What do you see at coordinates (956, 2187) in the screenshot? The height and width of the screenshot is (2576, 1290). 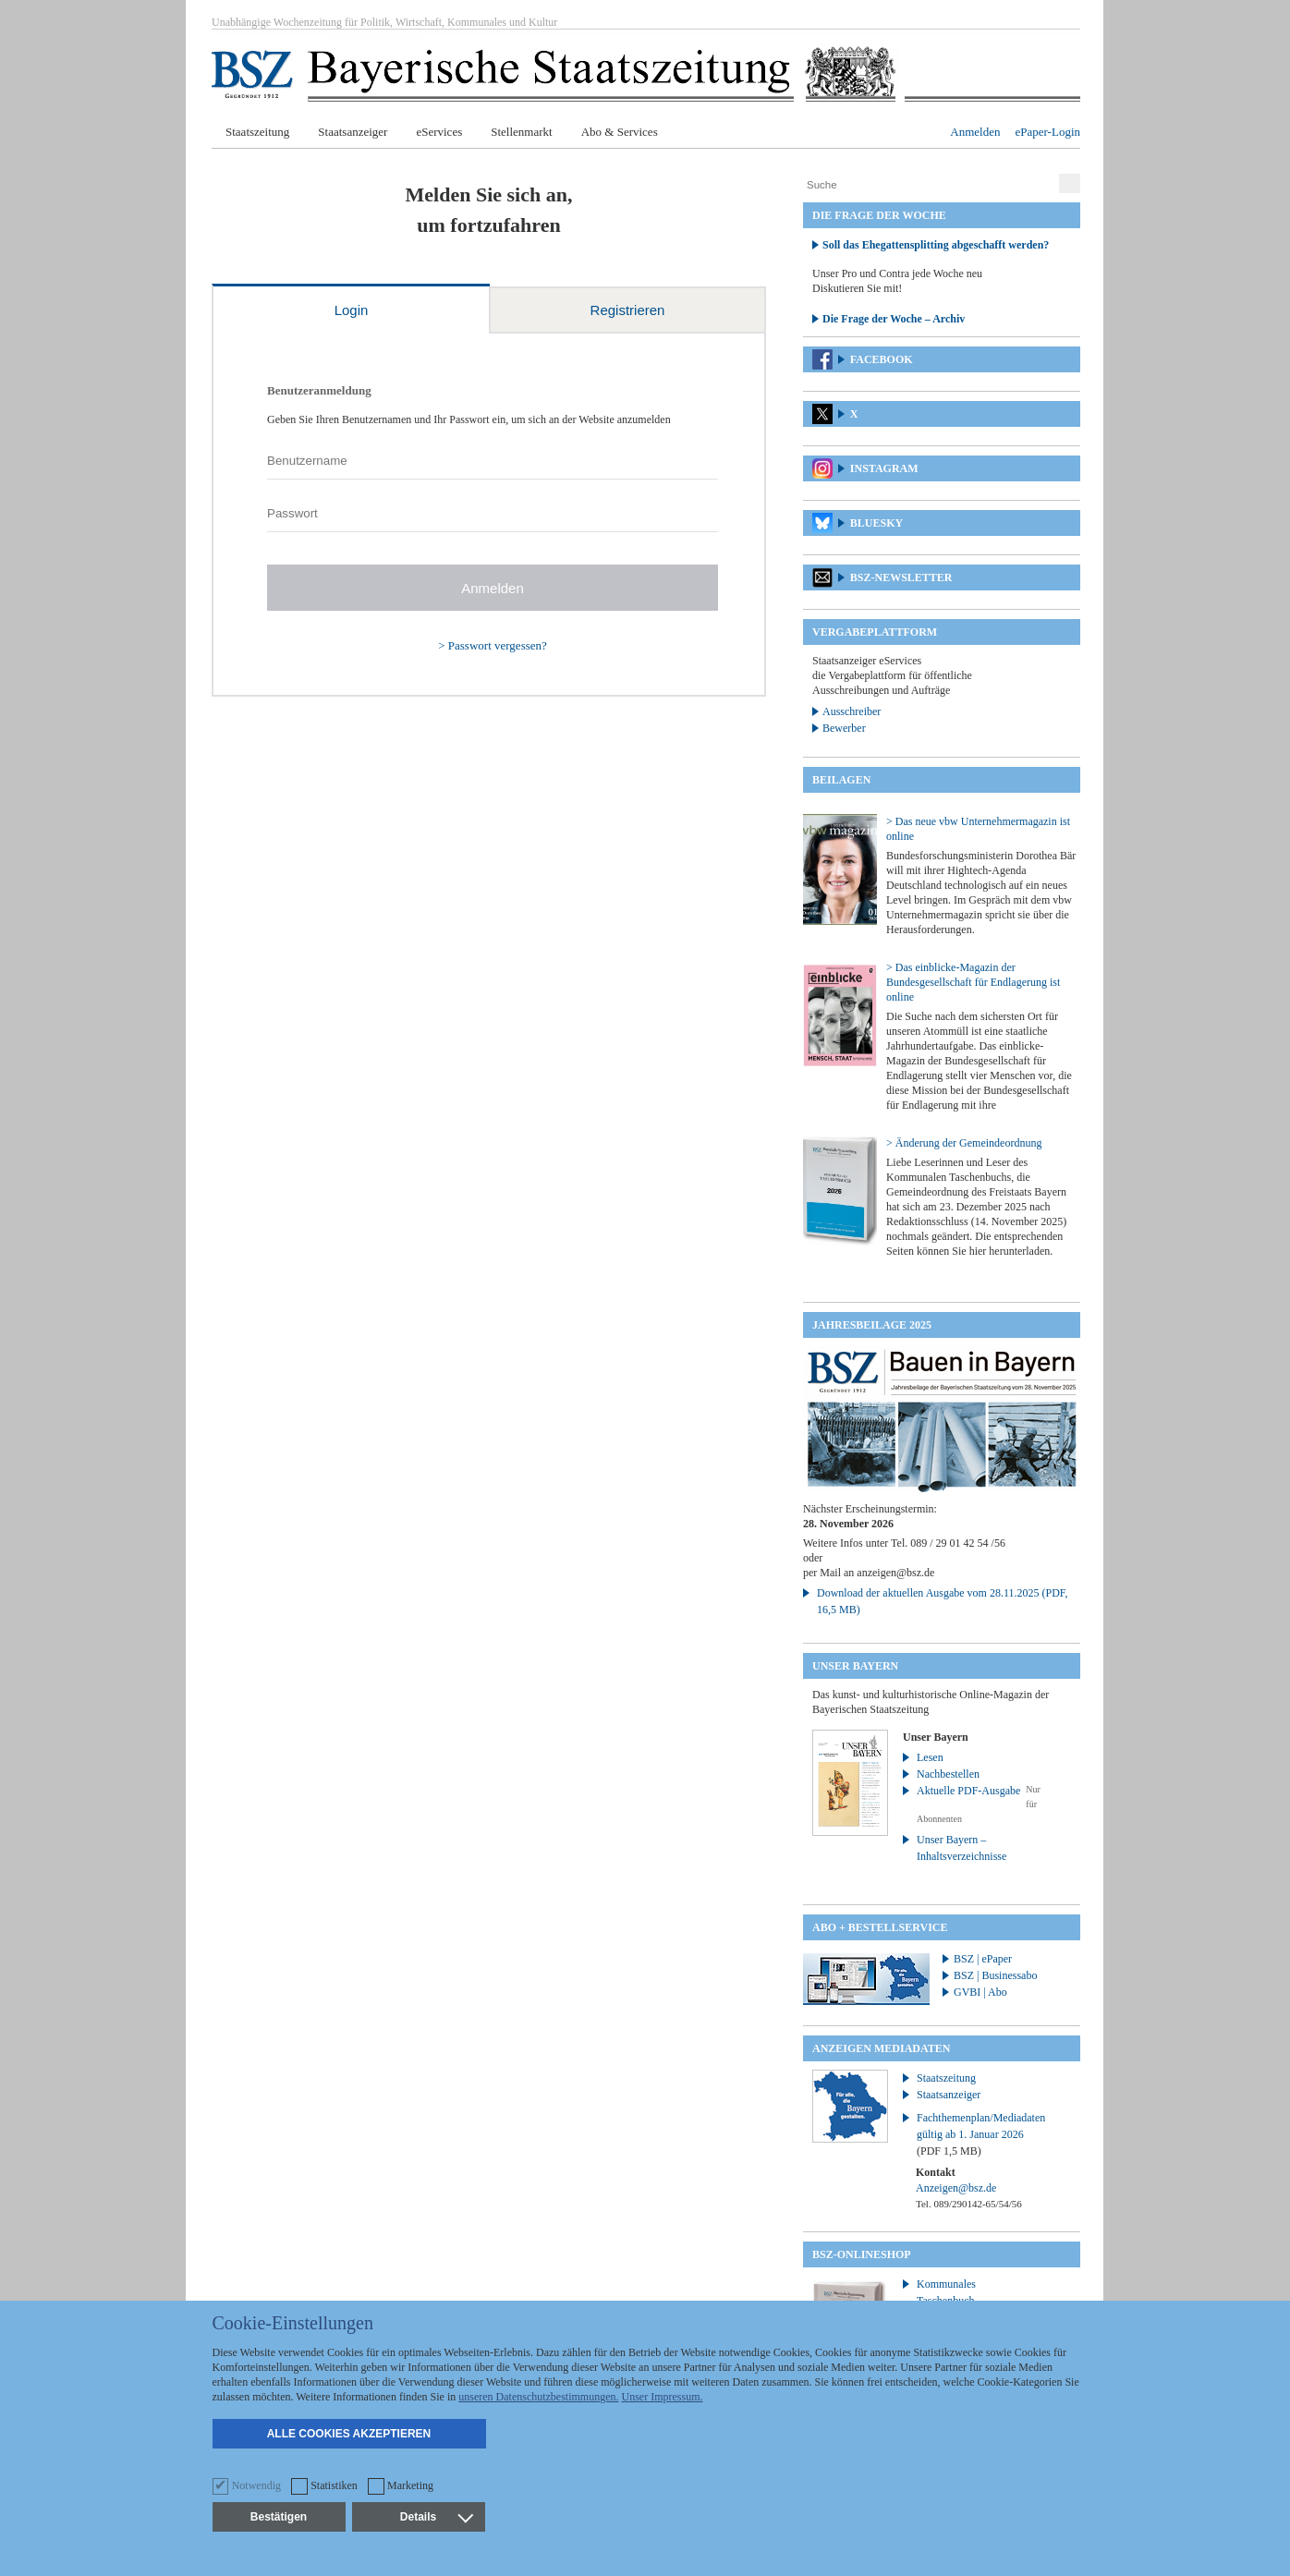 I see `Anzeigen@bsz.de` at bounding box center [956, 2187].